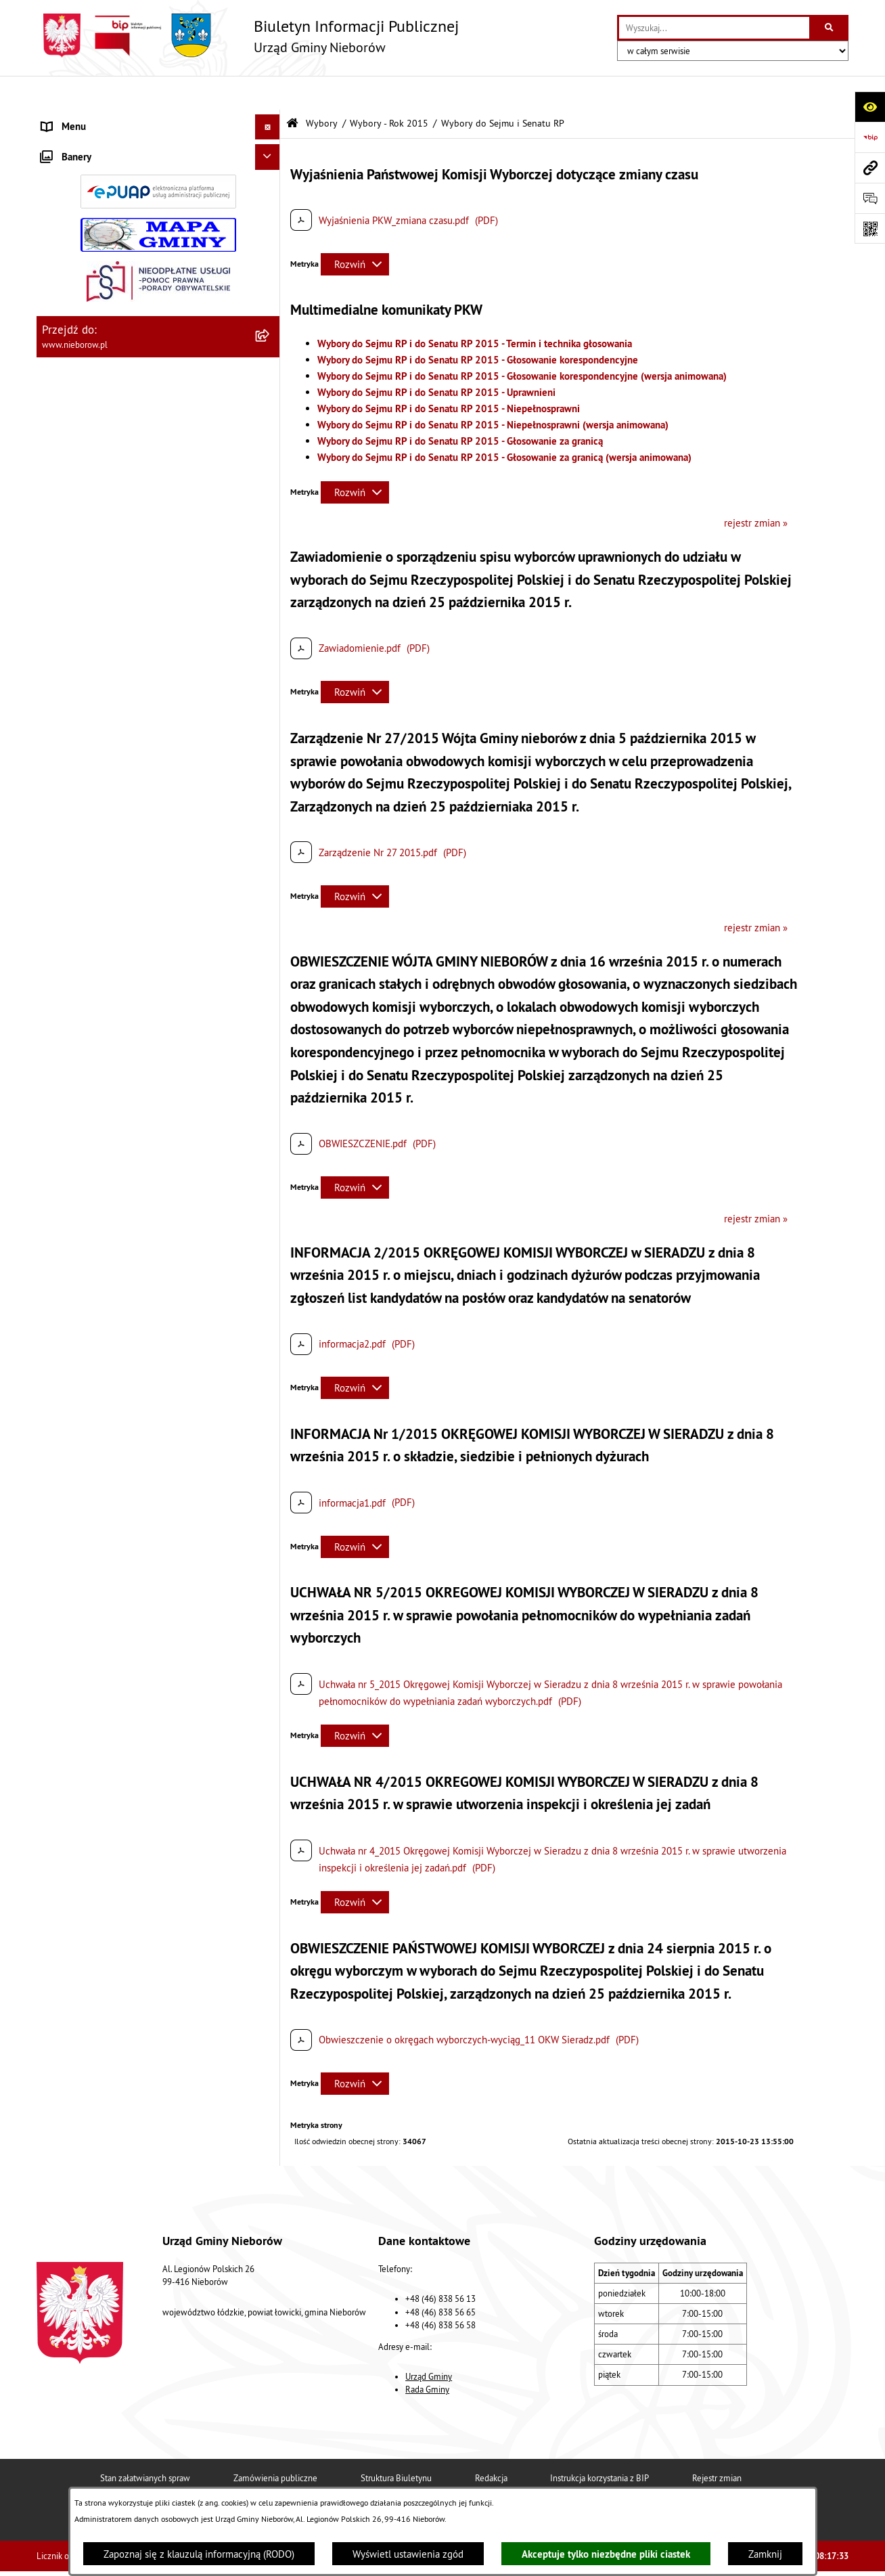  I want to click on Współpraca z organizacjami pozarządowymi, so click(135, 550).